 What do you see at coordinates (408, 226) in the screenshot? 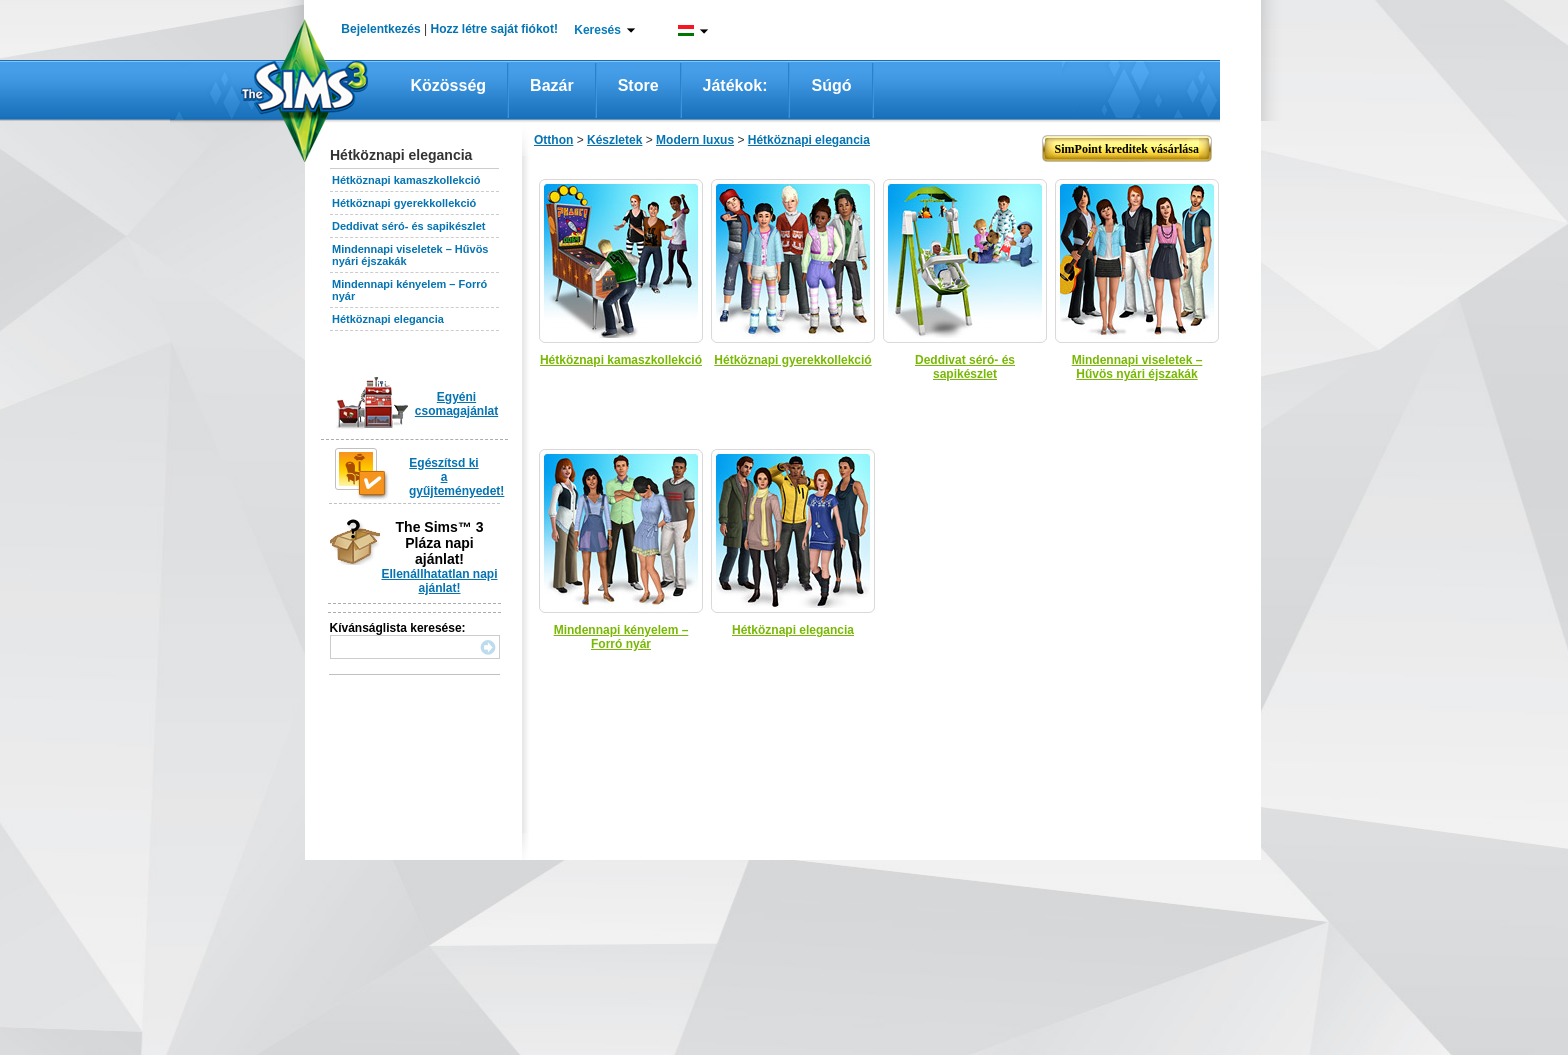
I see `Deddivat séró- és sapikészlet` at bounding box center [408, 226].